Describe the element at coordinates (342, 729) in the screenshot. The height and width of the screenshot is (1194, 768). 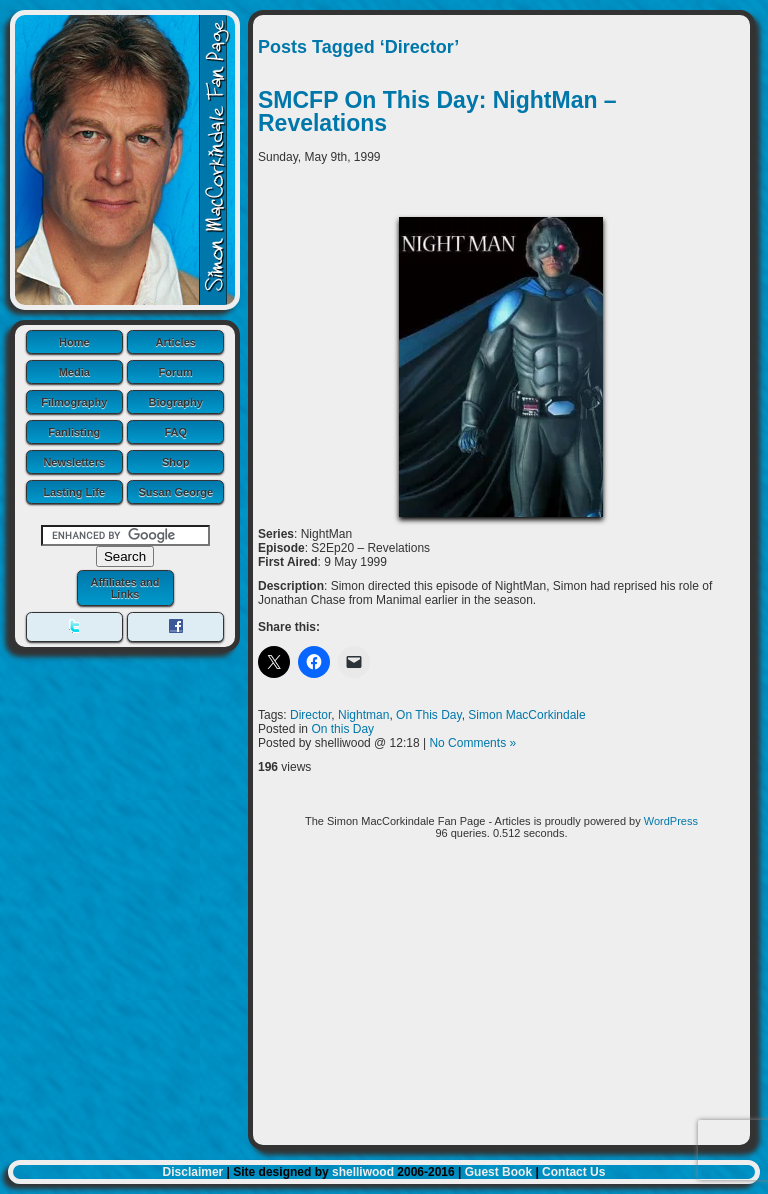
I see `On this Day` at that location.